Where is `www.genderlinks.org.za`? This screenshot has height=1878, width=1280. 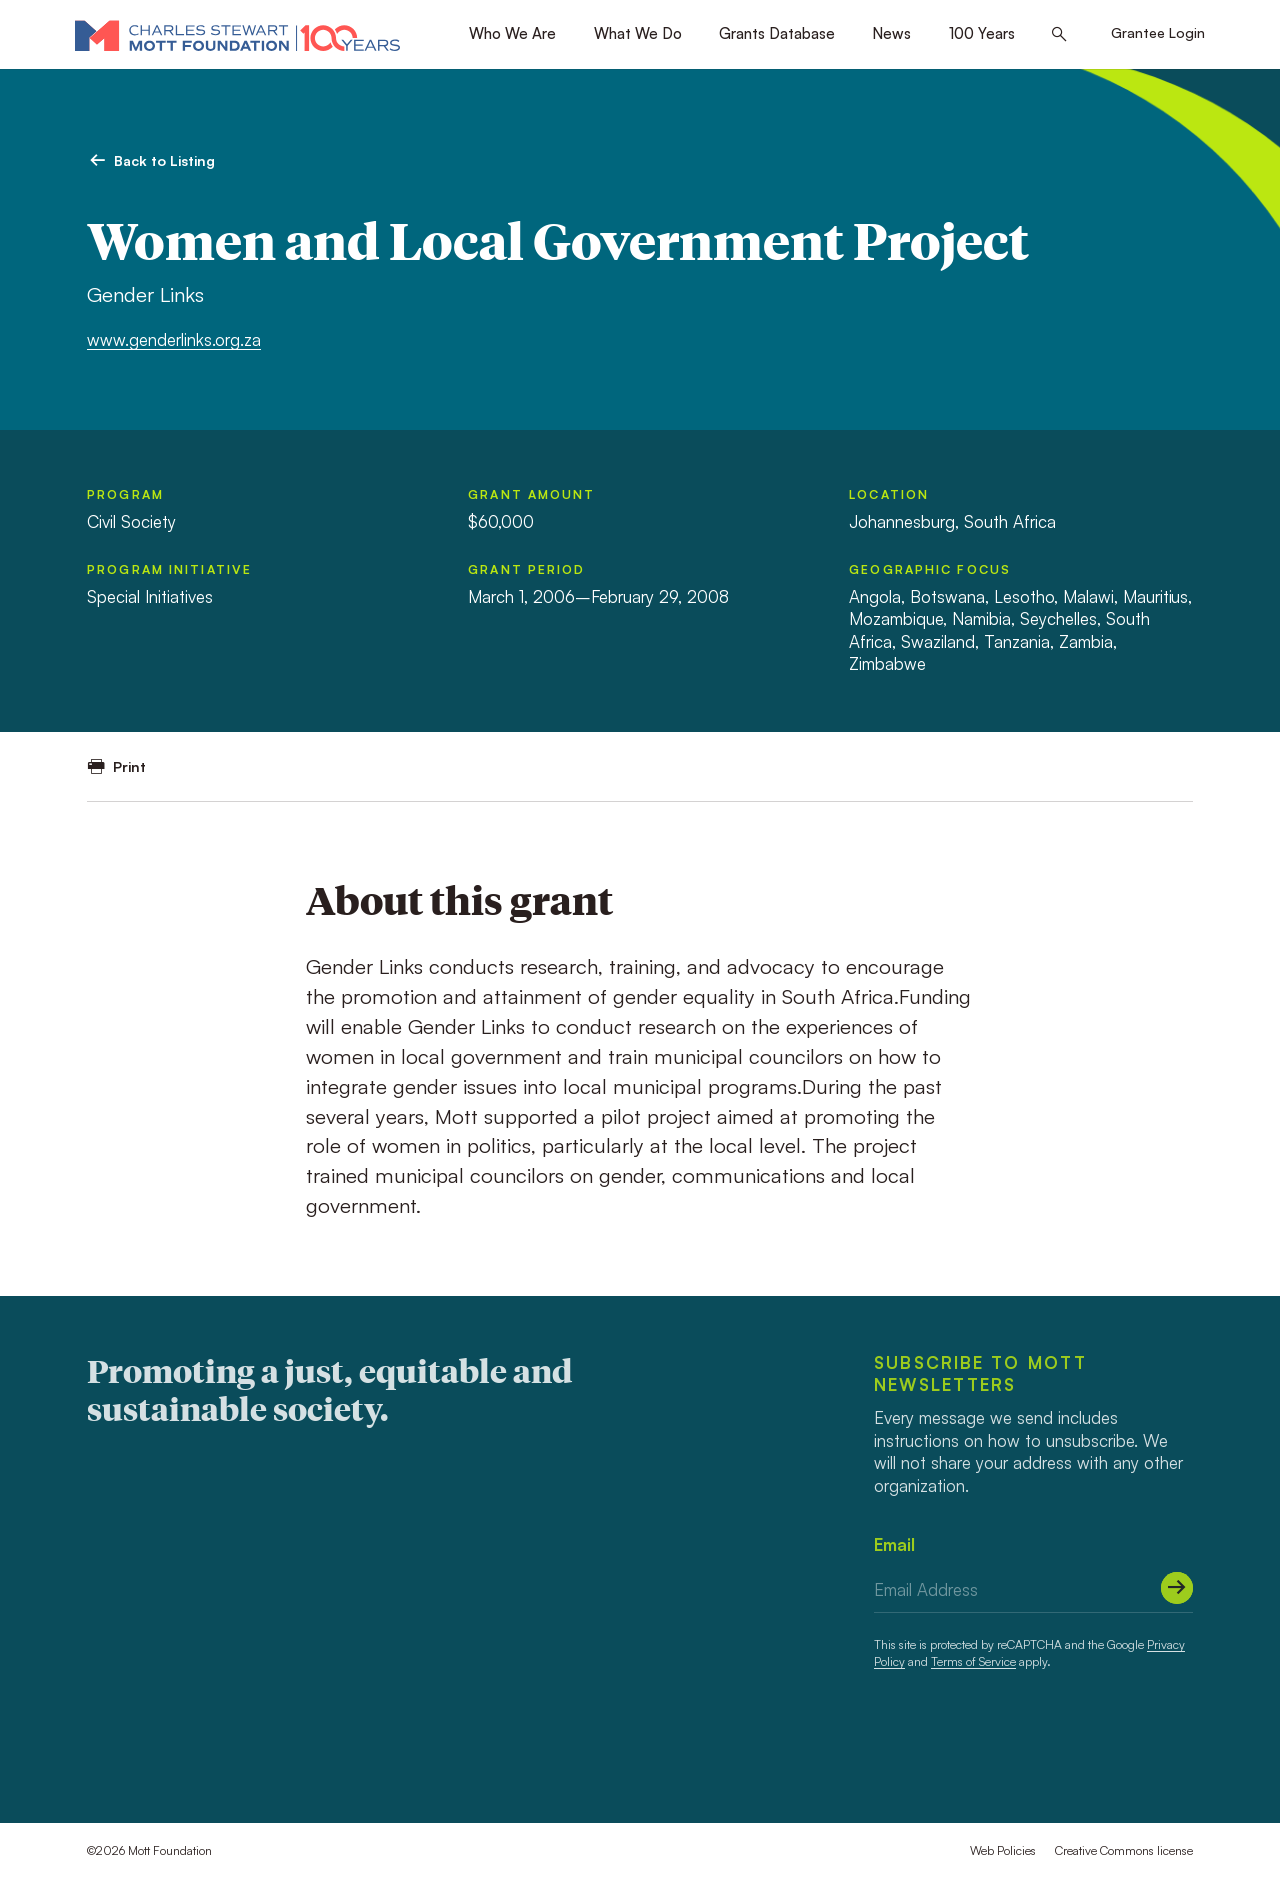
www.genderlinks.org.za is located at coordinates (174, 339).